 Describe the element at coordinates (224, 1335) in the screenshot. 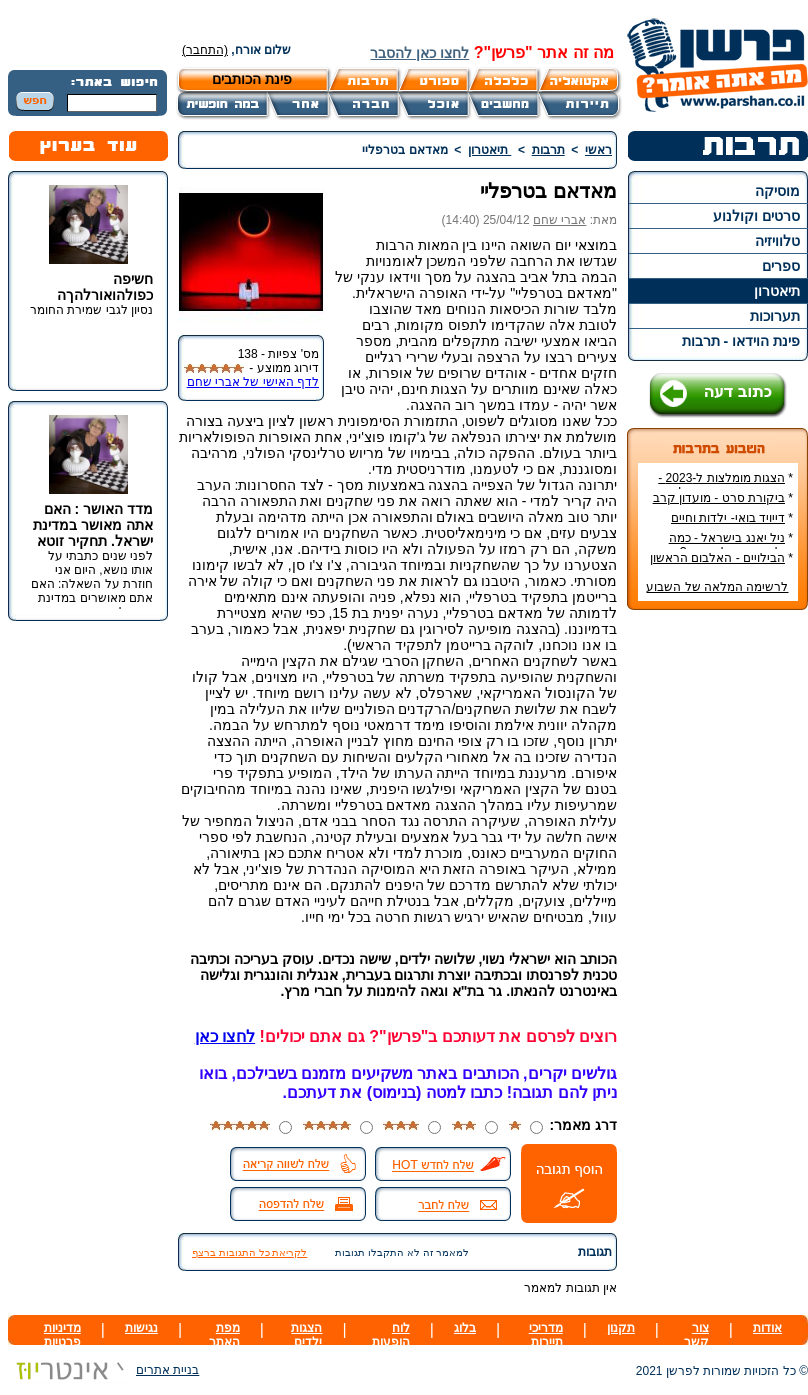

I see `מפת האתר` at that location.